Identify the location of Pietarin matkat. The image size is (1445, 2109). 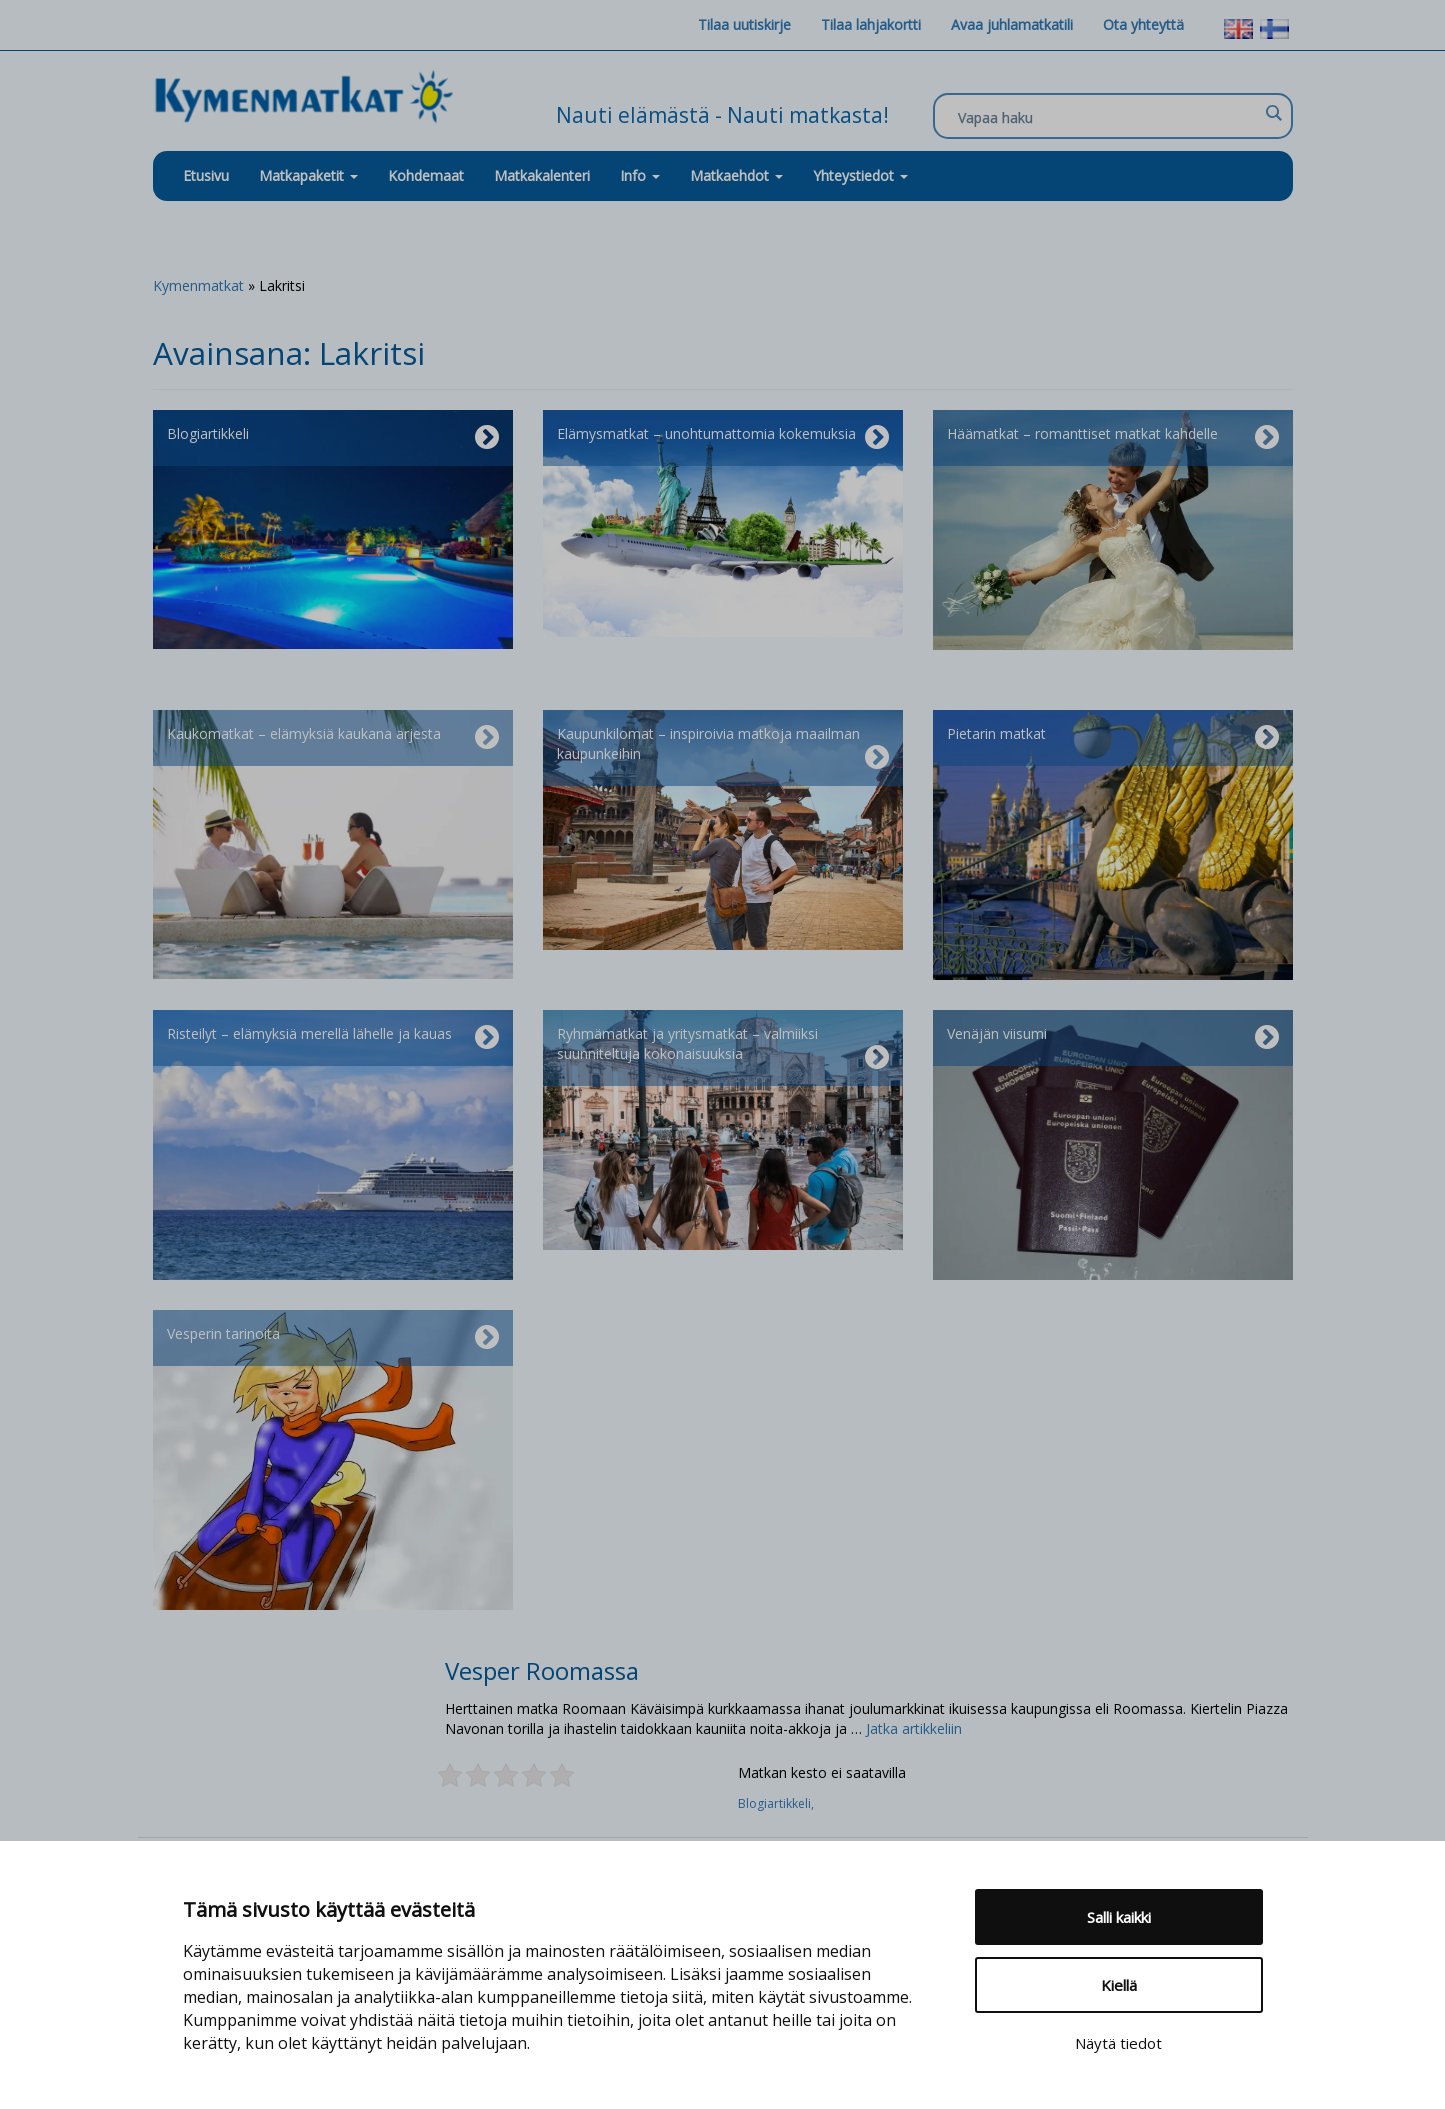
(1113, 738).